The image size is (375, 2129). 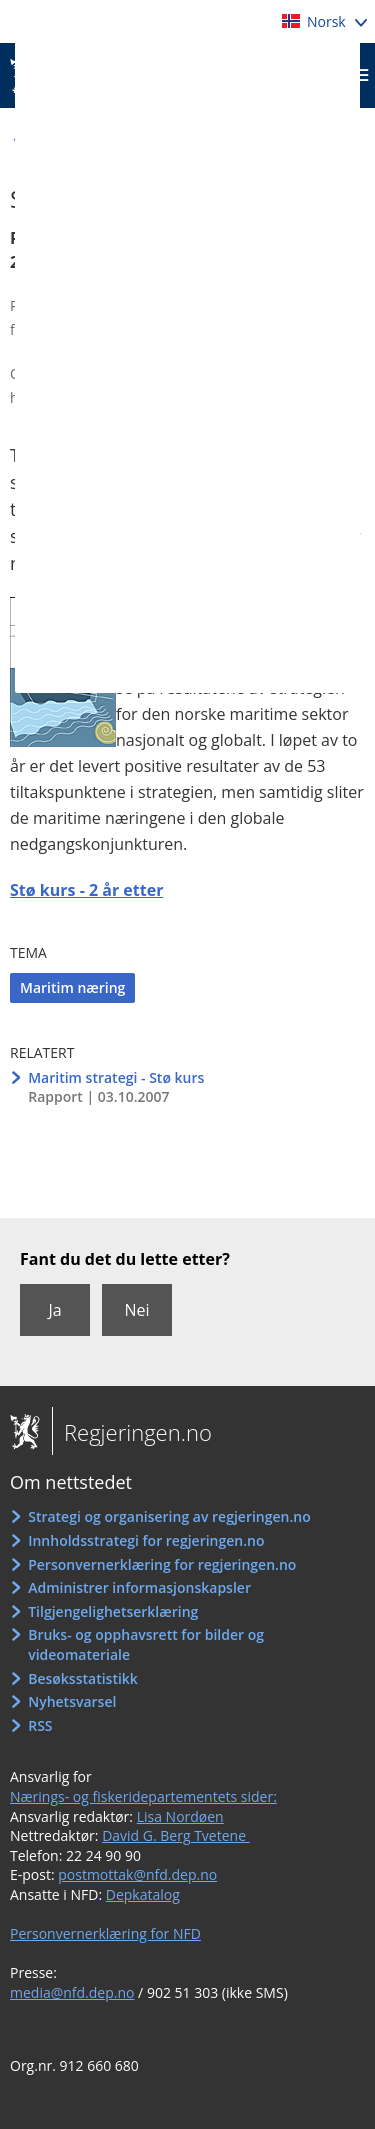 I want to click on Ja, so click(x=54, y=1310).